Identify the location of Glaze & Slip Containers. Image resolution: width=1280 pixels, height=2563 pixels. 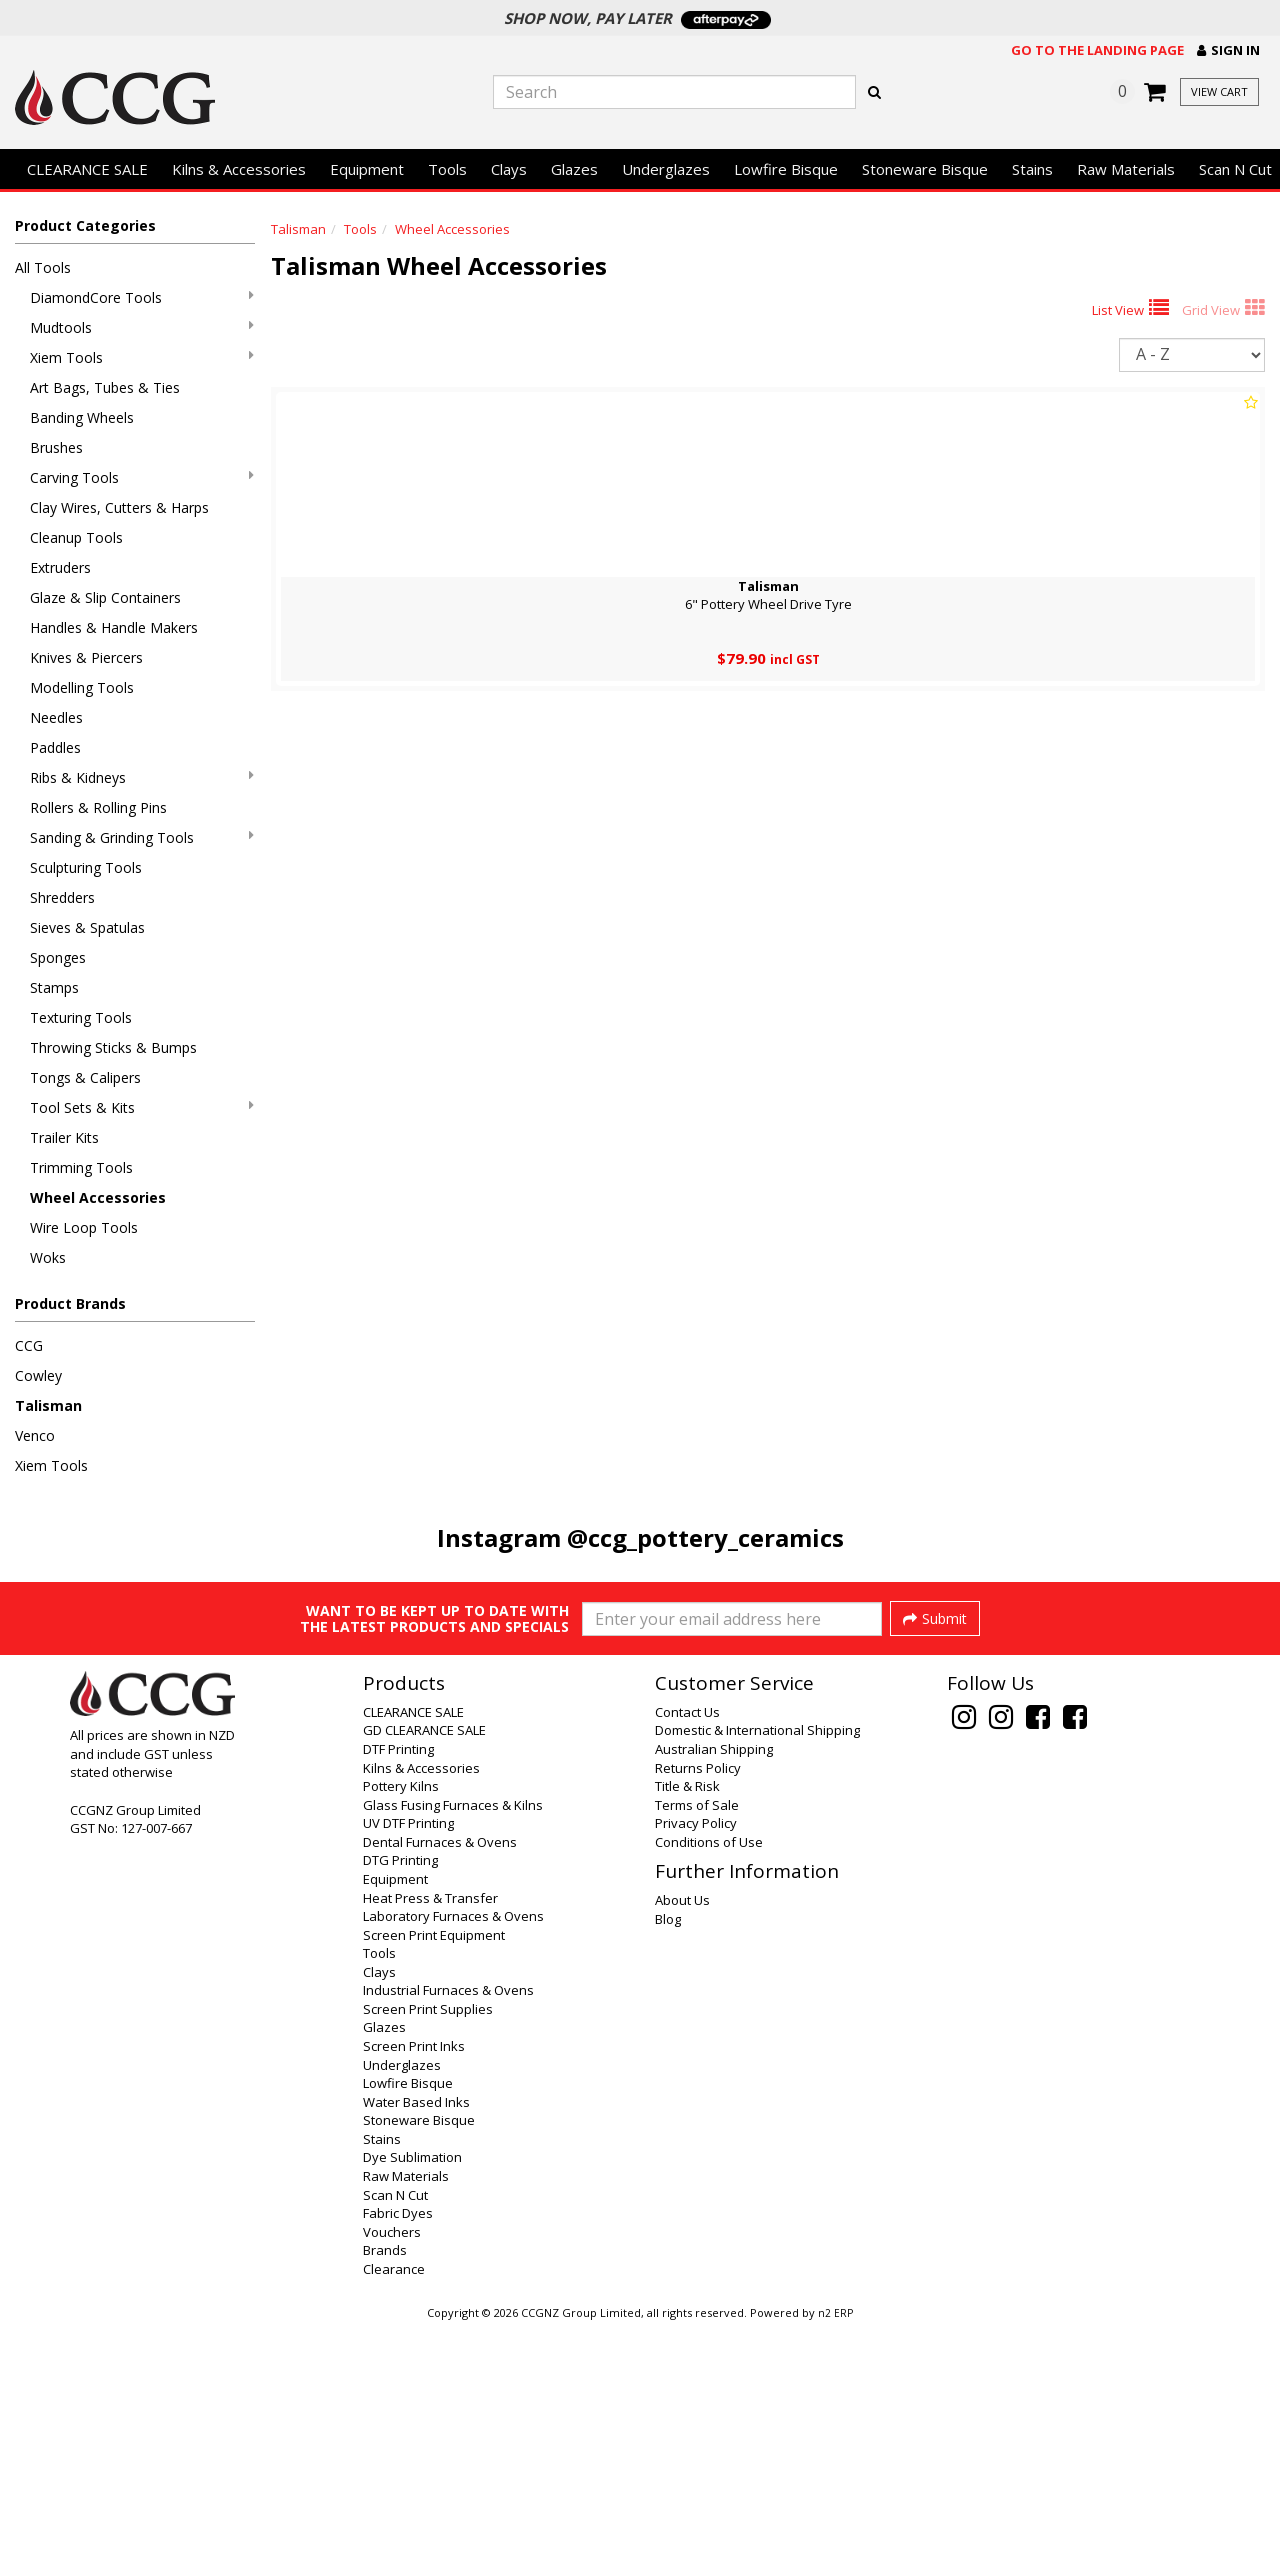
(105, 597).